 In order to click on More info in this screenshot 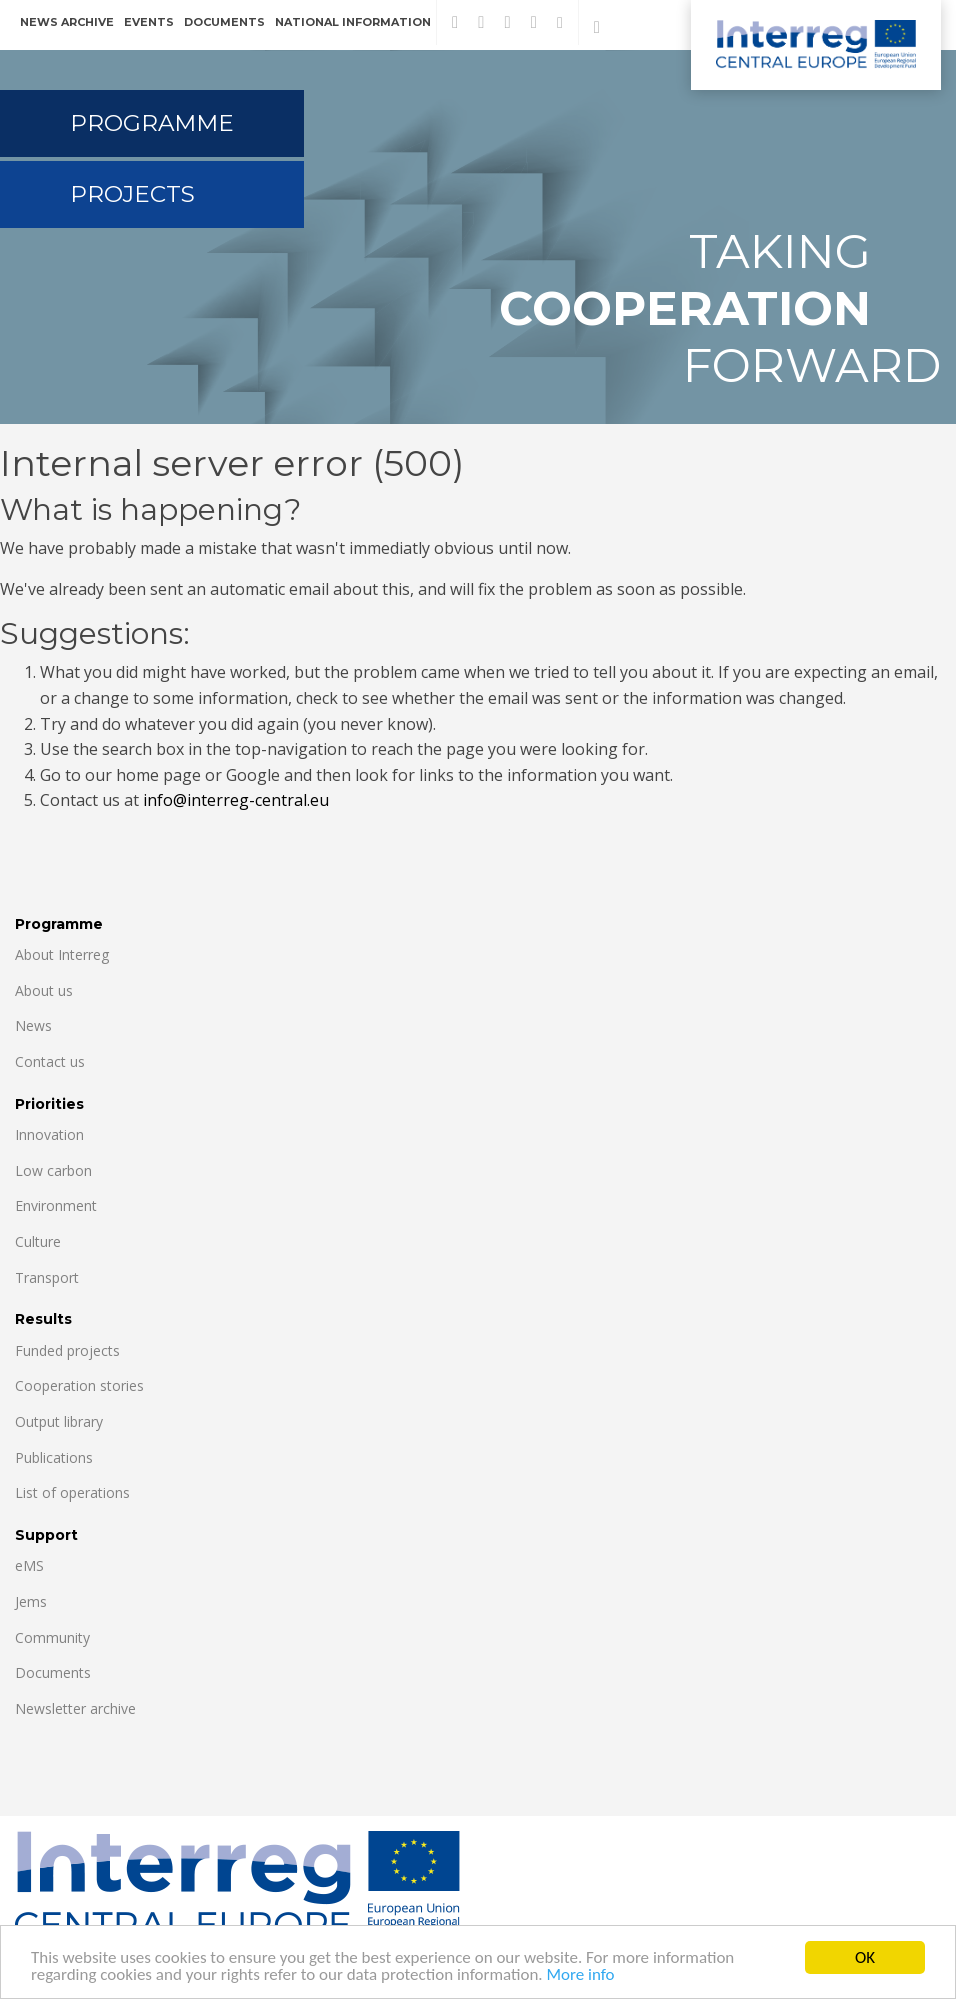, I will do `click(581, 1978)`.